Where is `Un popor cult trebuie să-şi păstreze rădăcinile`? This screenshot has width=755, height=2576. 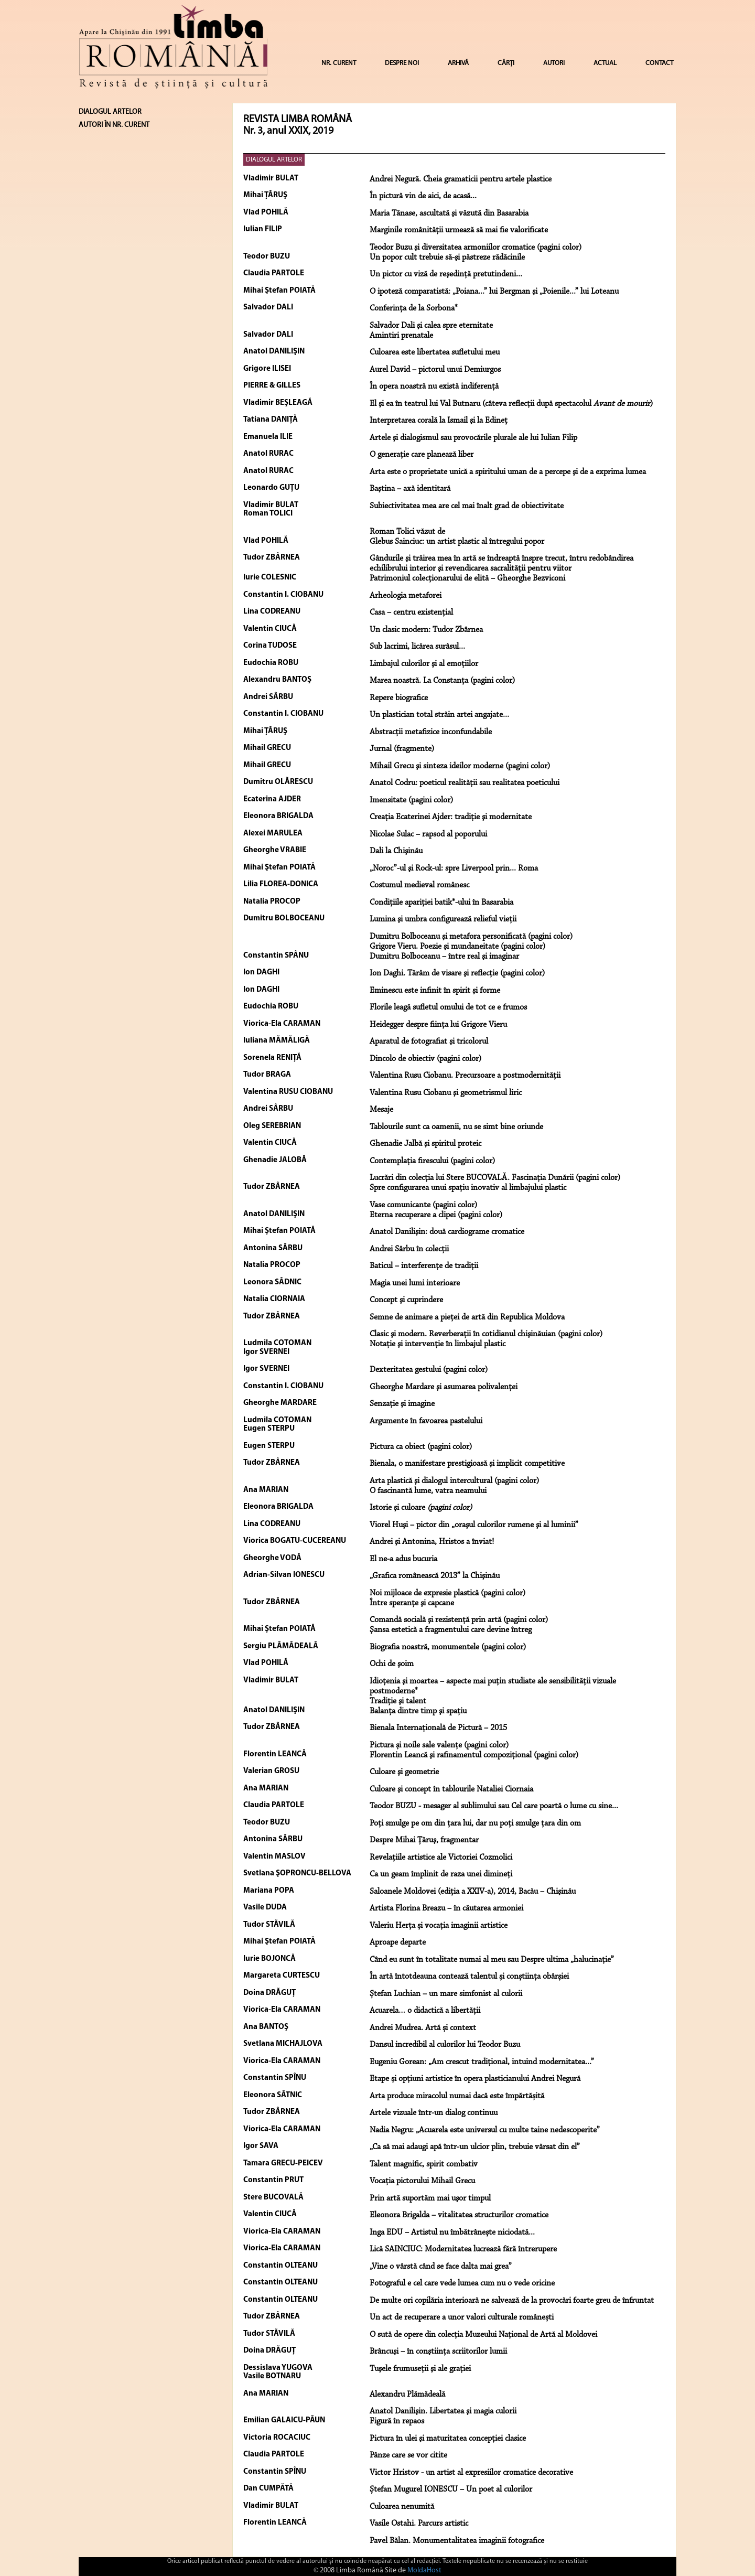
Un popor cult trebuie să-şi păstreze rădăcinile is located at coordinates (447, 257).